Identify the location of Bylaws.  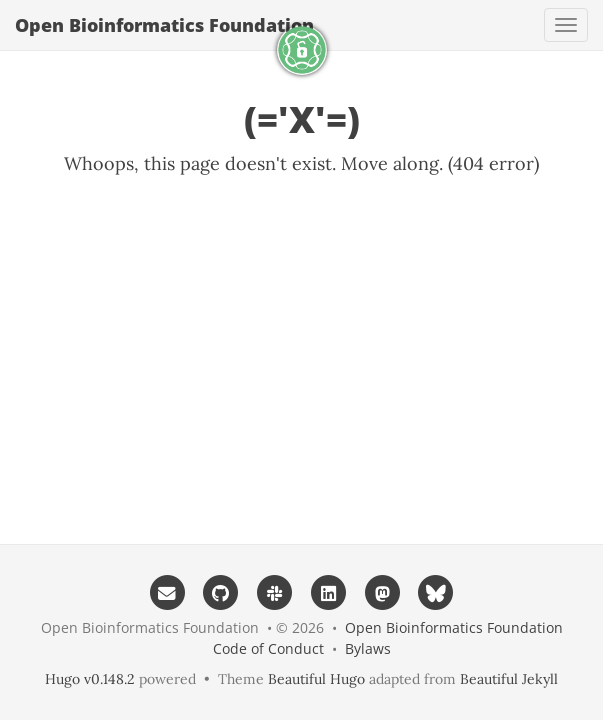
(368, 648).